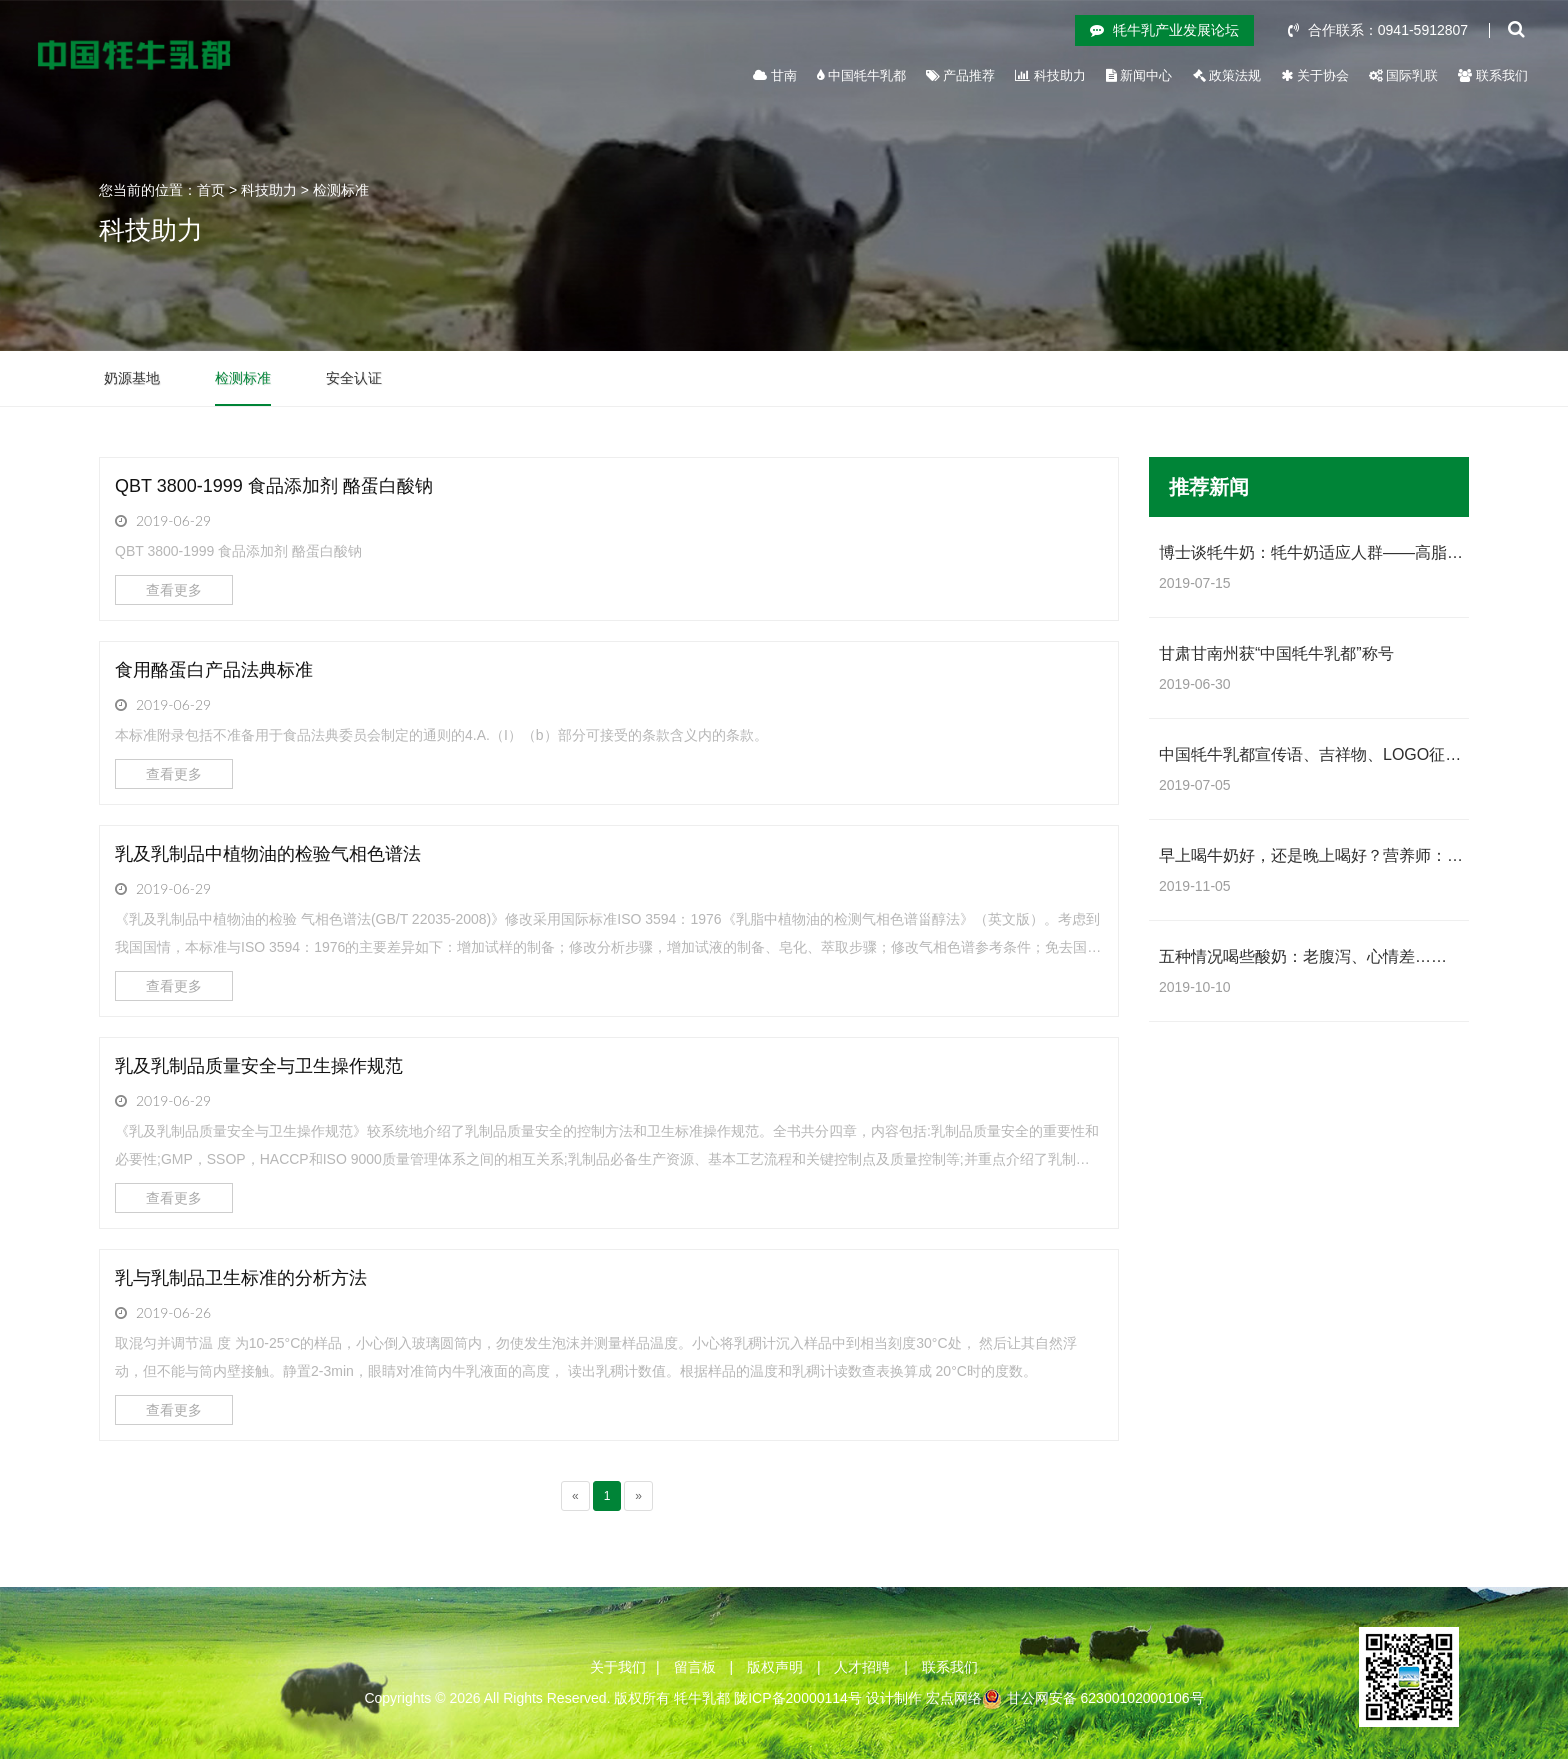 The height and width of the screenshot is (1759, 1568). Describe the element at coordinates (1164, 30) in the screenshot. I see `牦牛乳产业发展论坛` at that location.